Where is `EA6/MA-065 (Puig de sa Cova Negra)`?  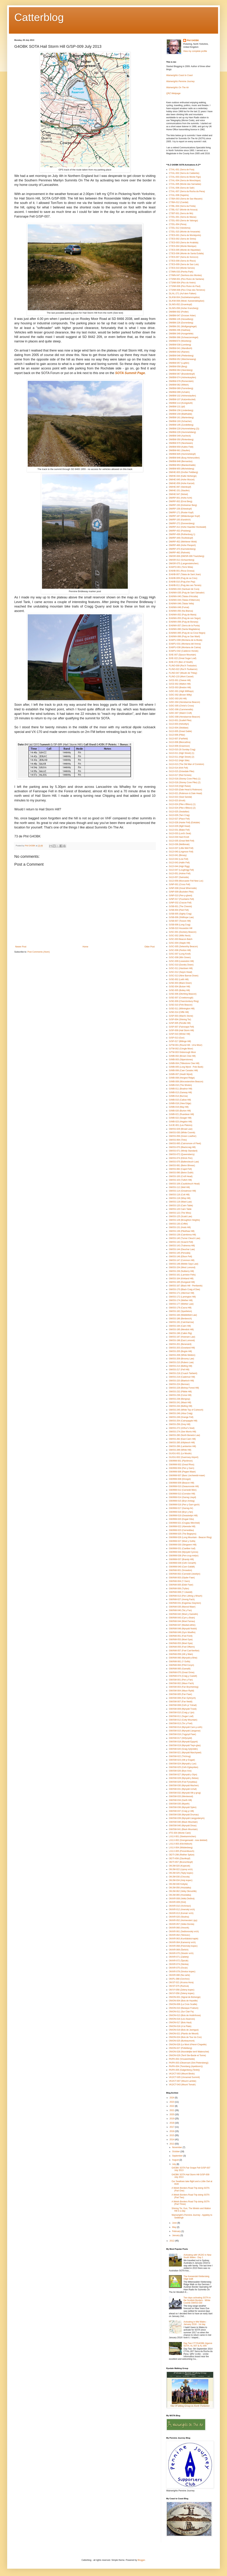
EA6/MA-065 (Puig de sa Cova Negra) is located at coordinates (187, 633).